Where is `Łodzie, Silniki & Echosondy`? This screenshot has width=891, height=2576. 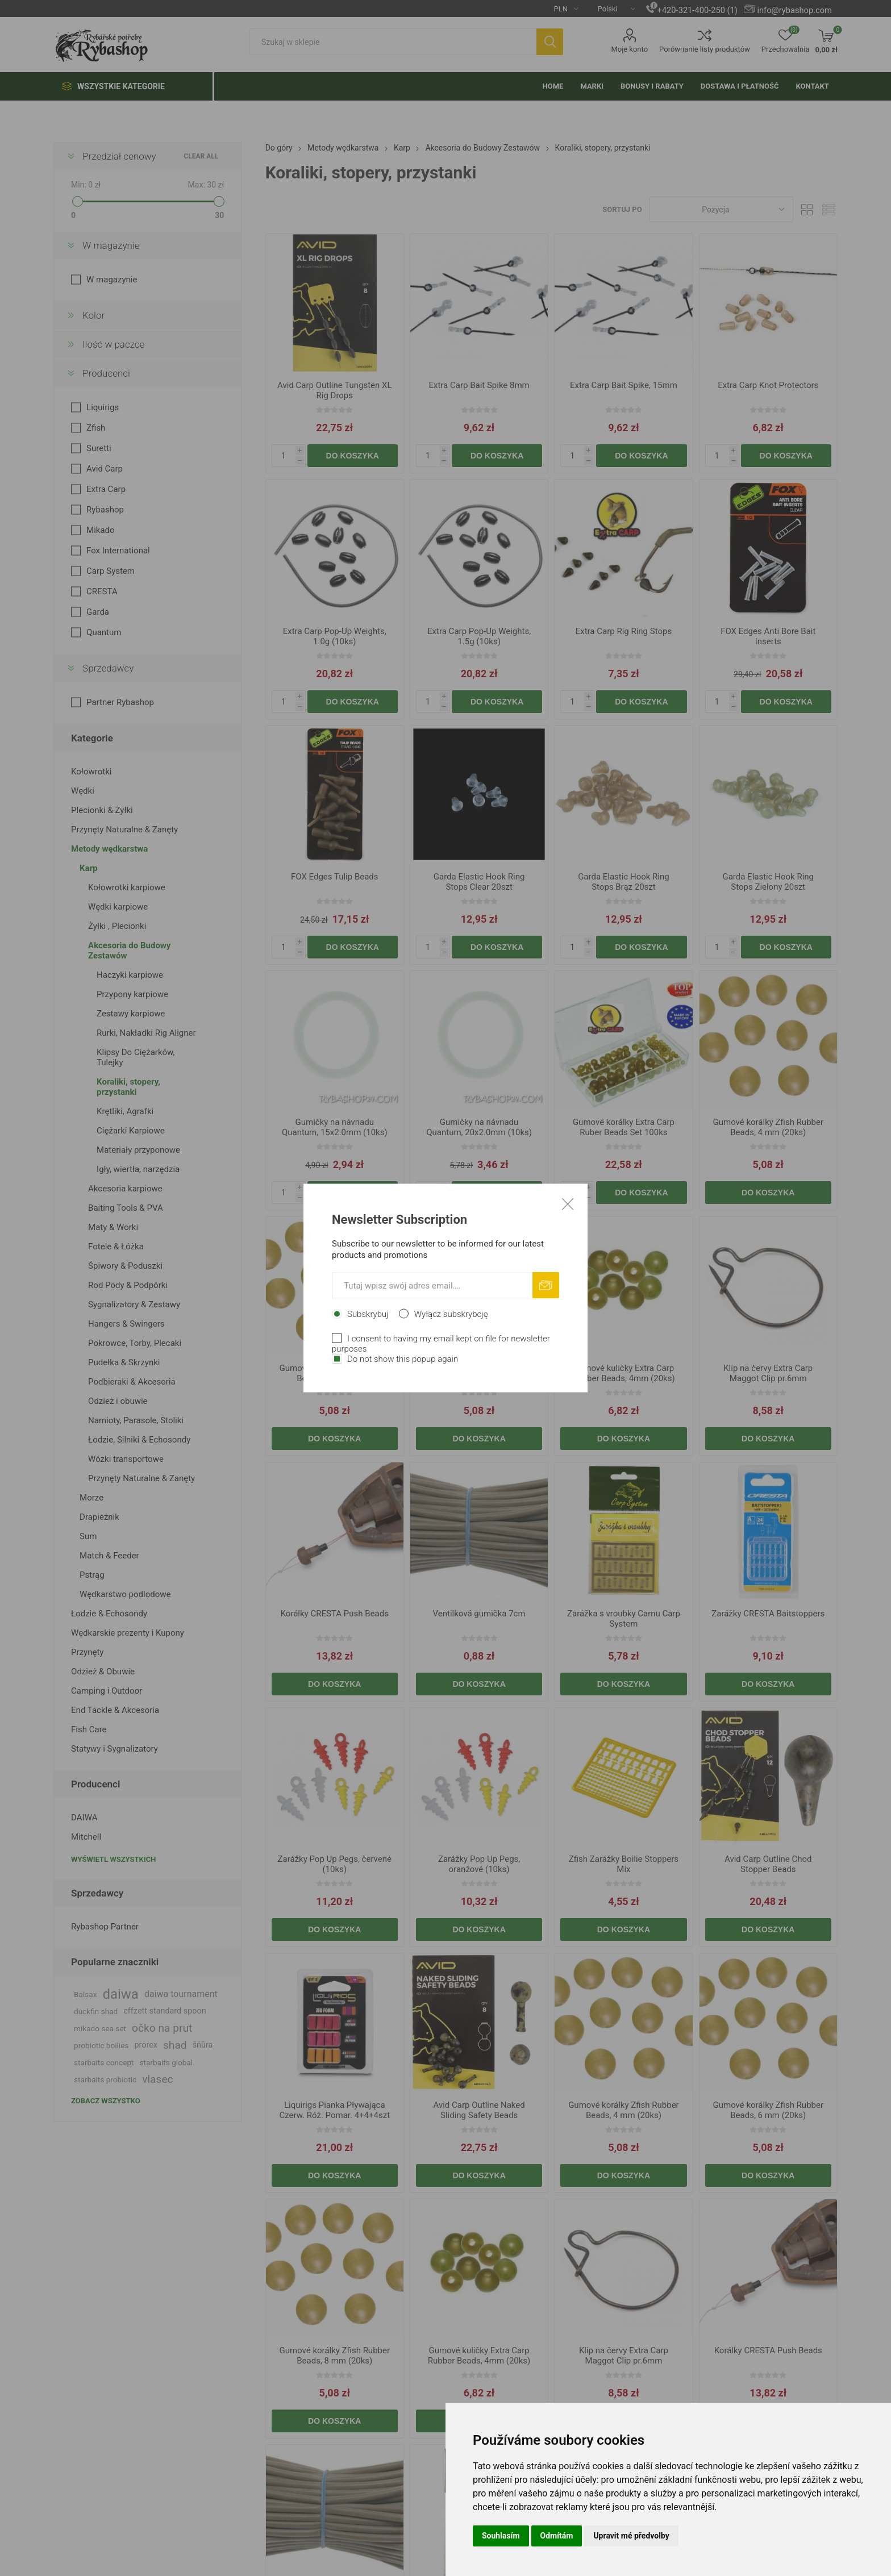 Łodzie, Silniki & Echosondy is located at coordinates (139, 1440).